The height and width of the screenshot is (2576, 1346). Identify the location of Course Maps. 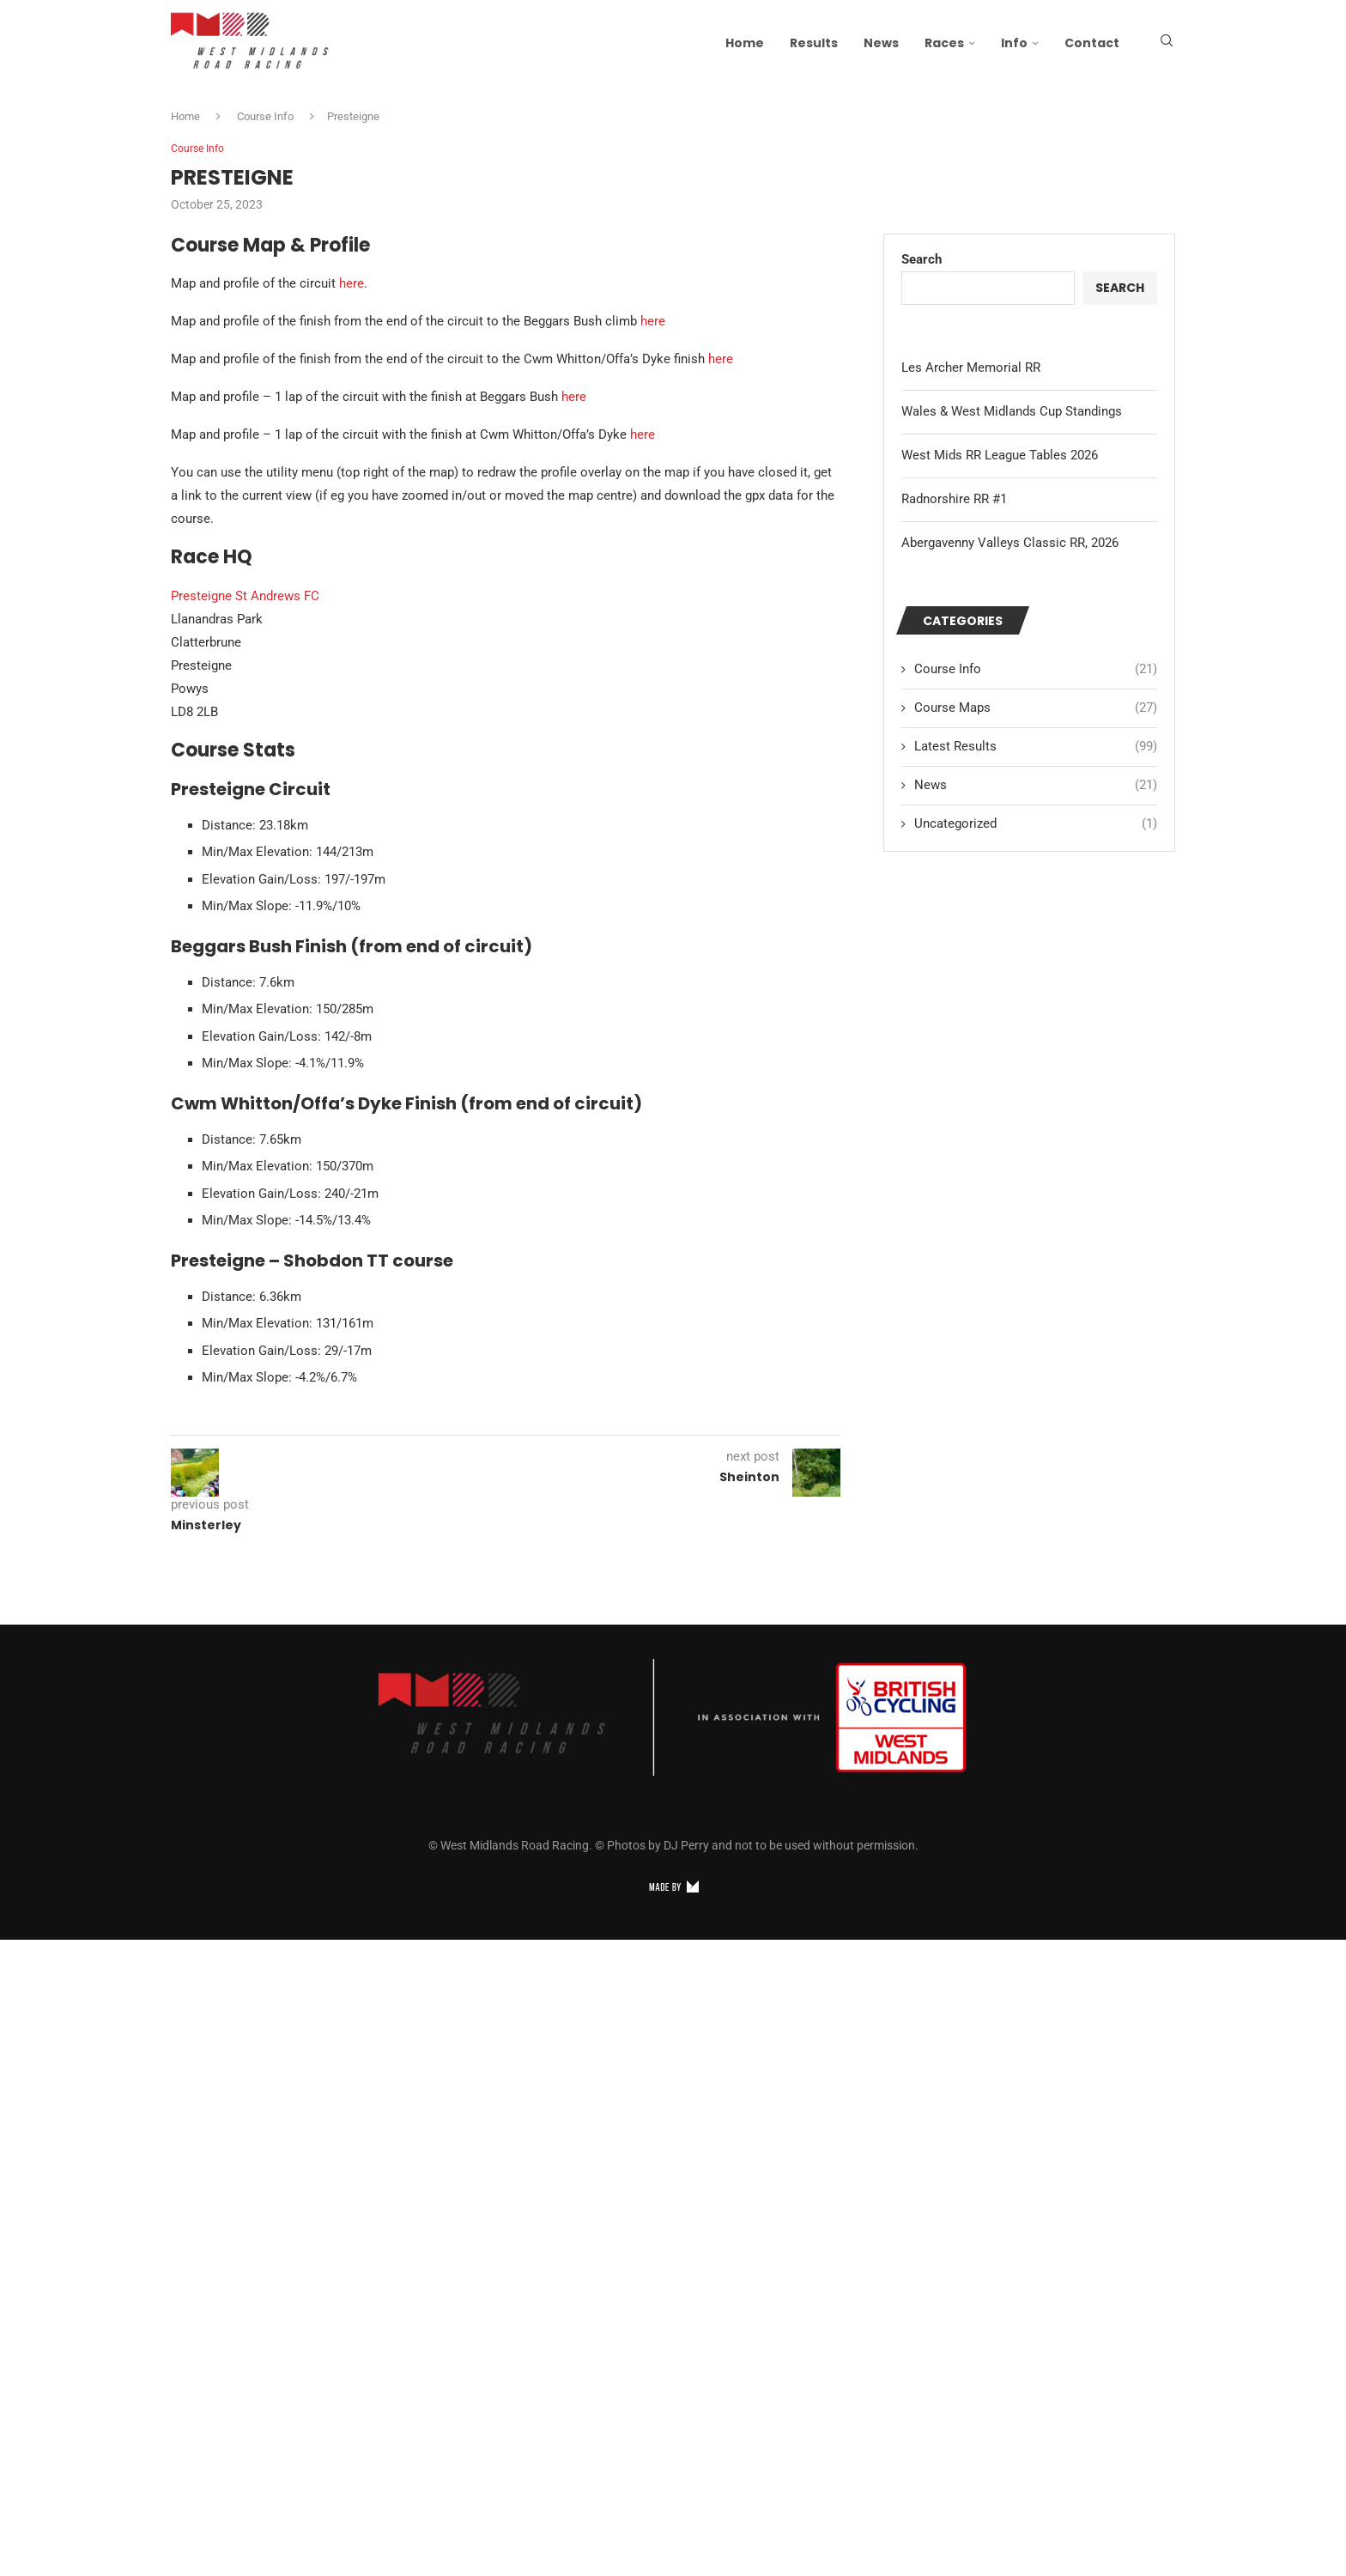
(1035, 709).